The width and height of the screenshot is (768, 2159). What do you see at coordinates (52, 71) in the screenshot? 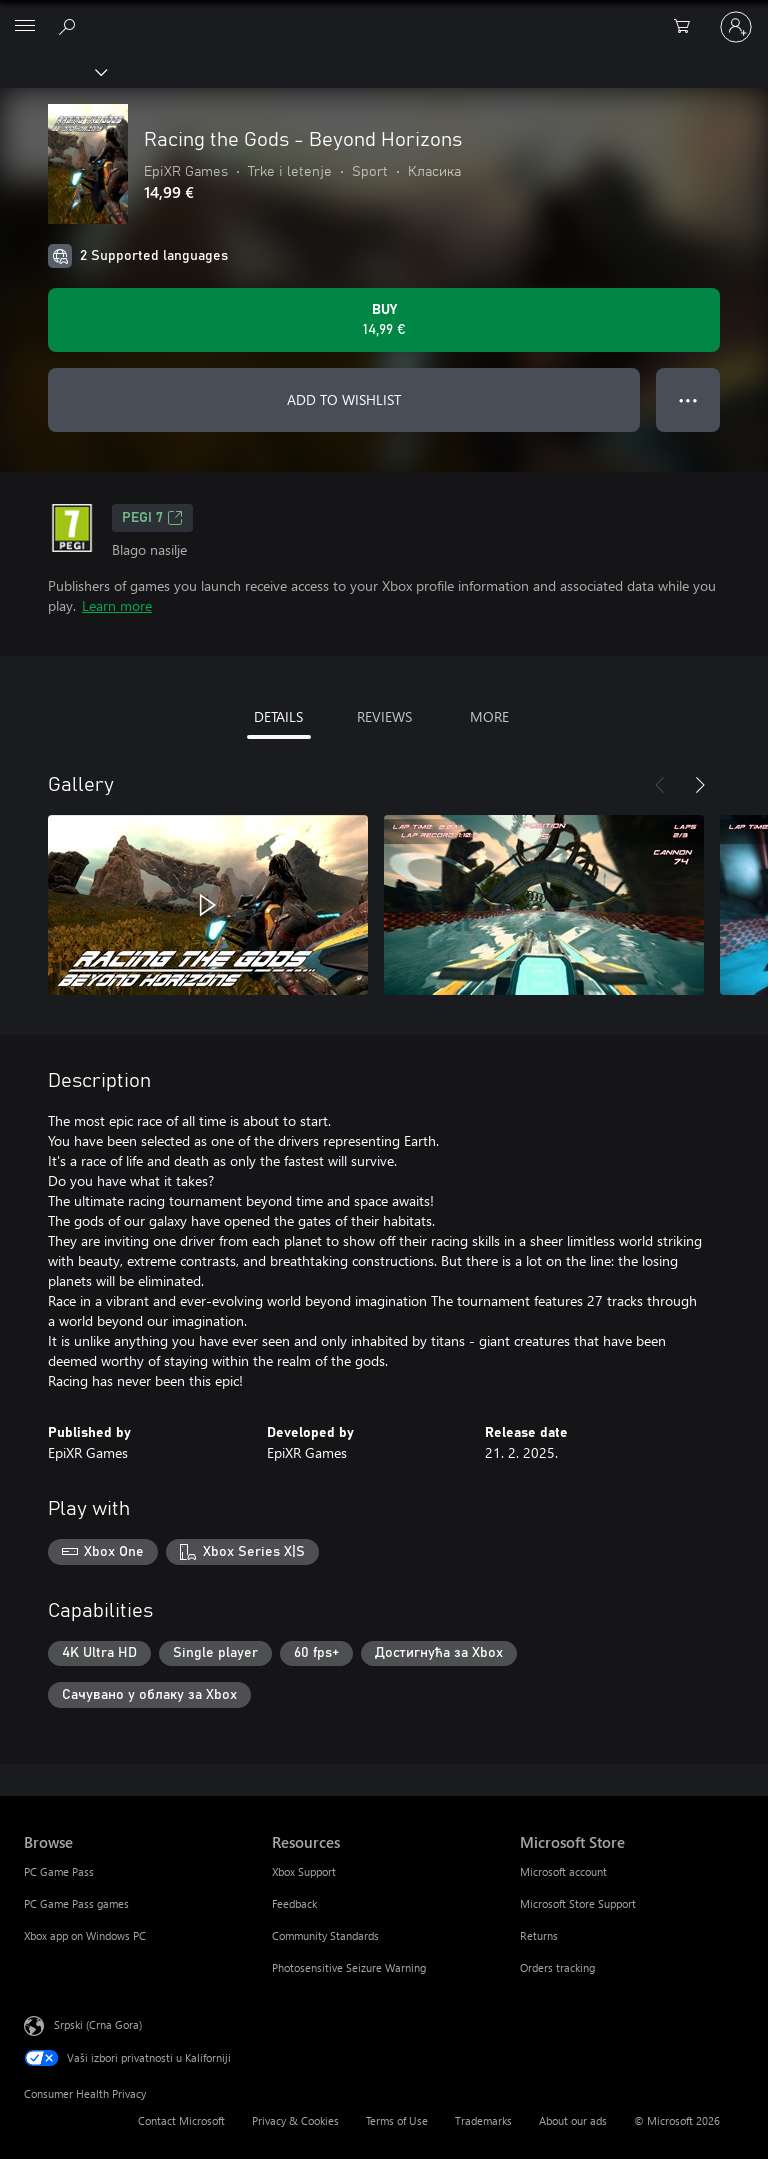
I see `[Xbox]` at bounding box center [52, 71].